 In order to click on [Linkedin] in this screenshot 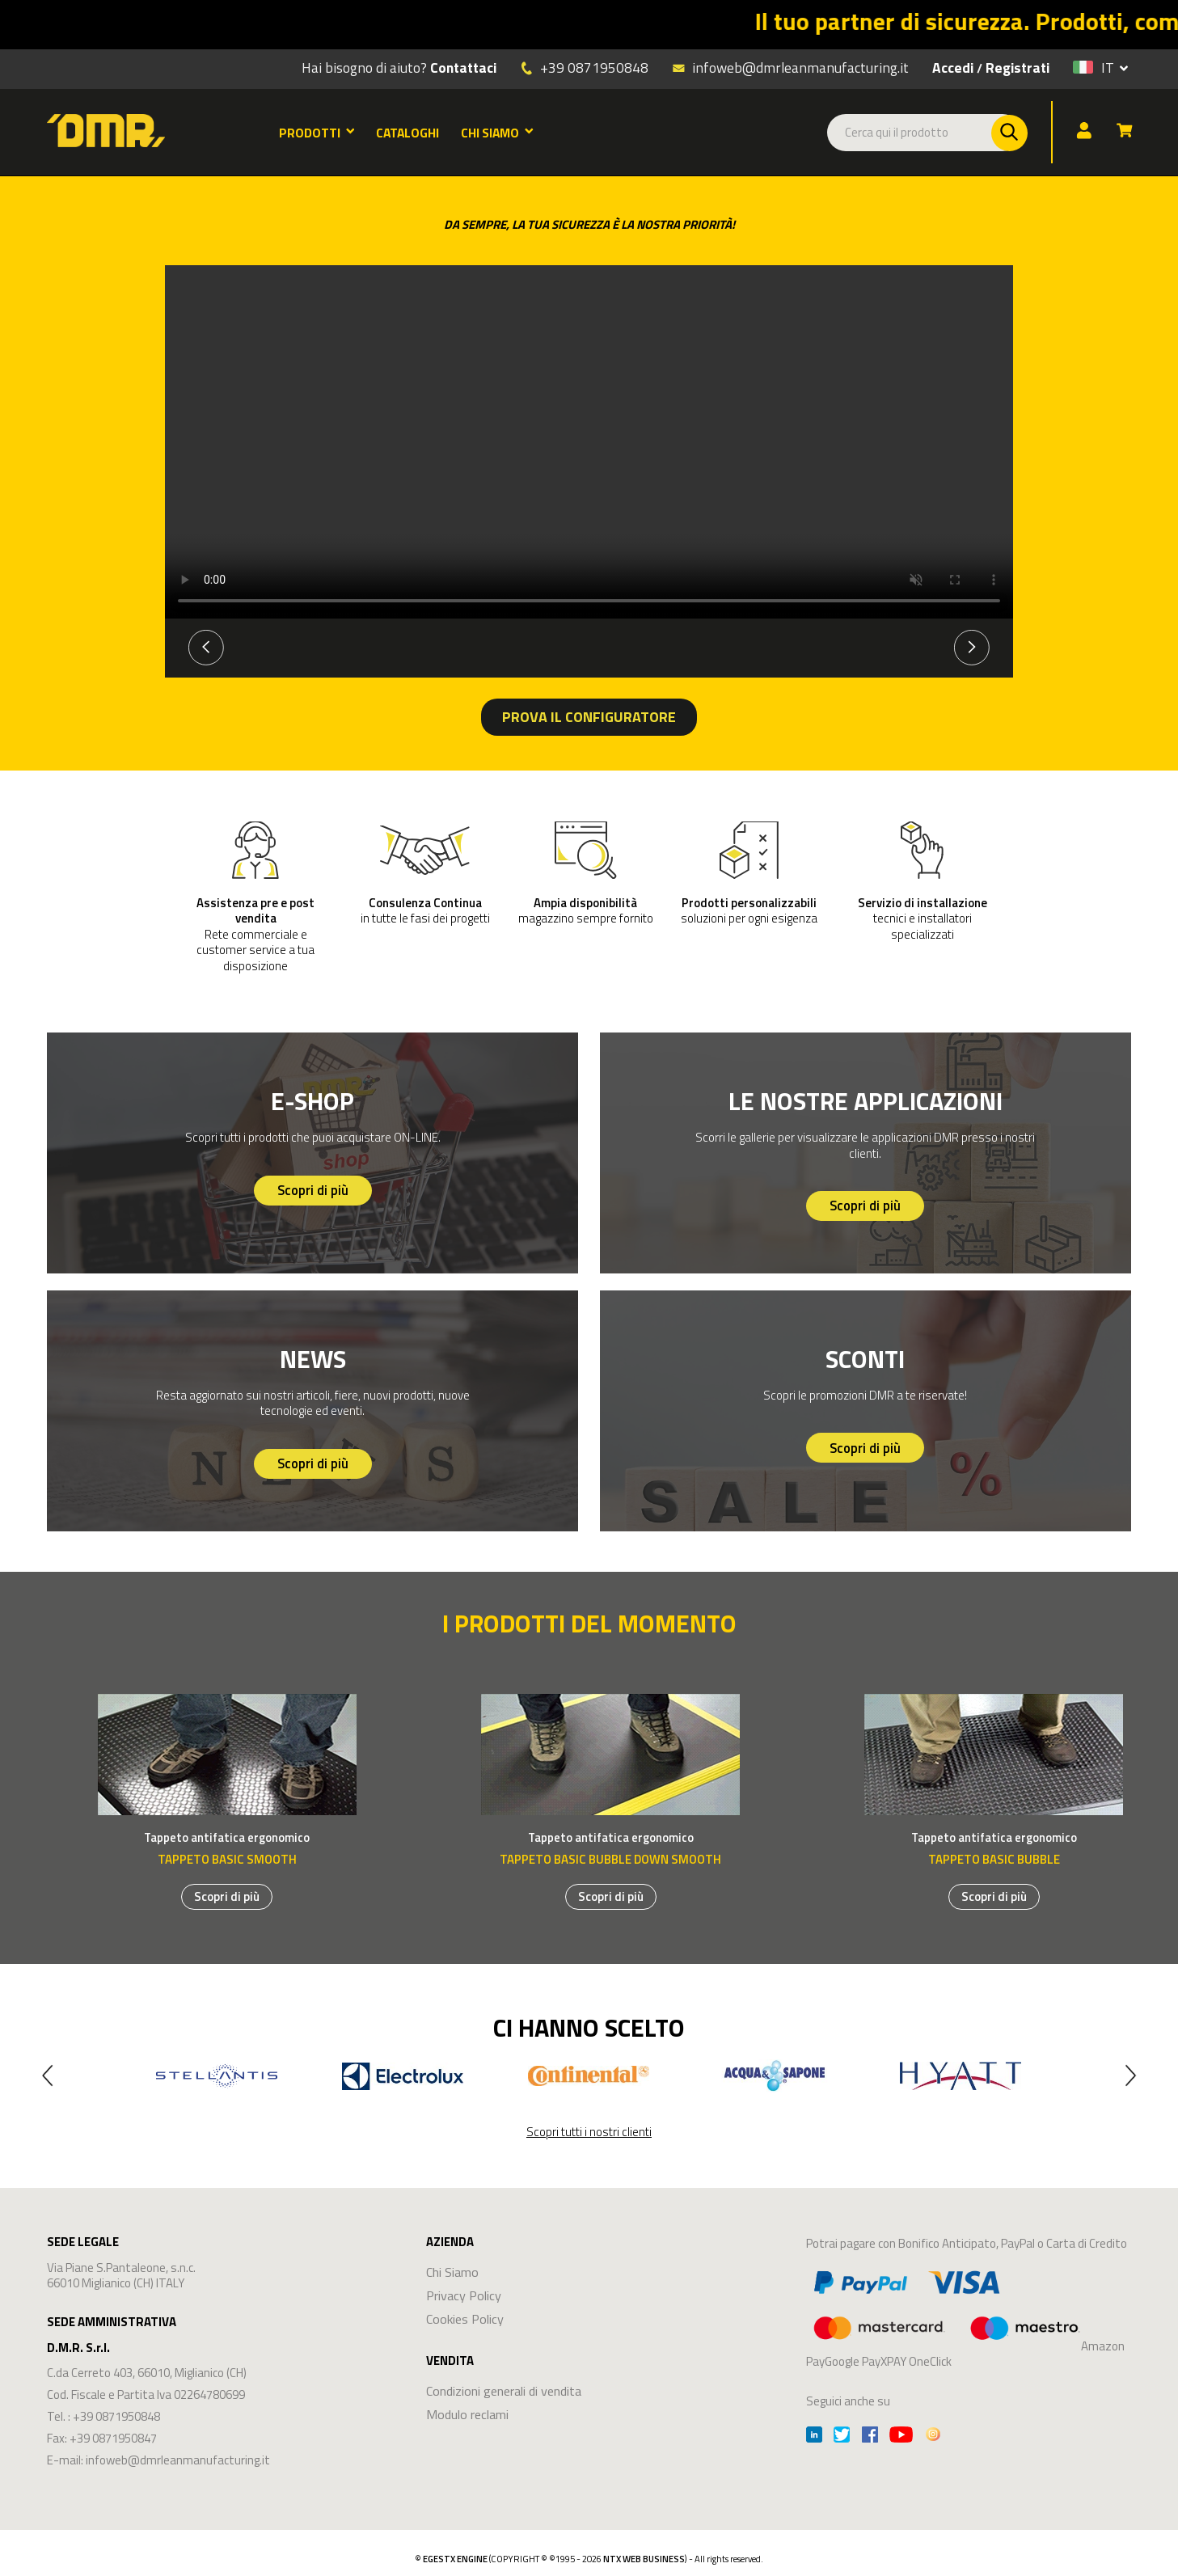, I will do `click(814, 2436)`.